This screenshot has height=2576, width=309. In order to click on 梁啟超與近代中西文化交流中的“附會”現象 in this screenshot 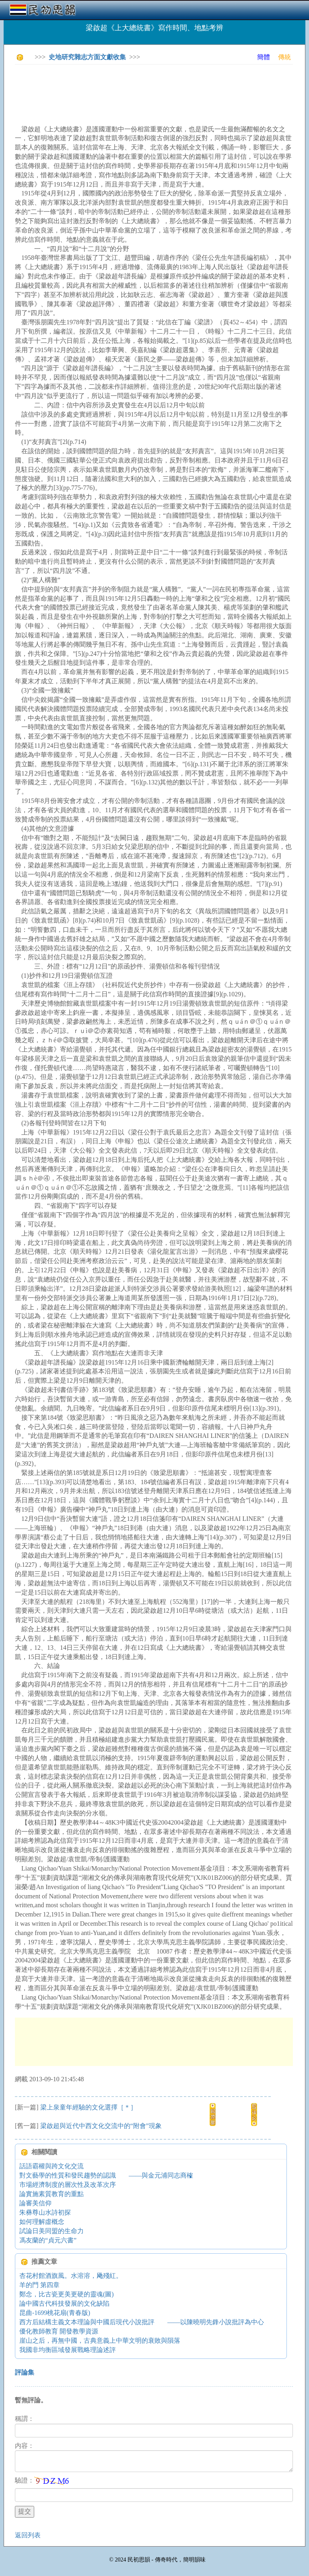, I will do `click(101, 2125)`.